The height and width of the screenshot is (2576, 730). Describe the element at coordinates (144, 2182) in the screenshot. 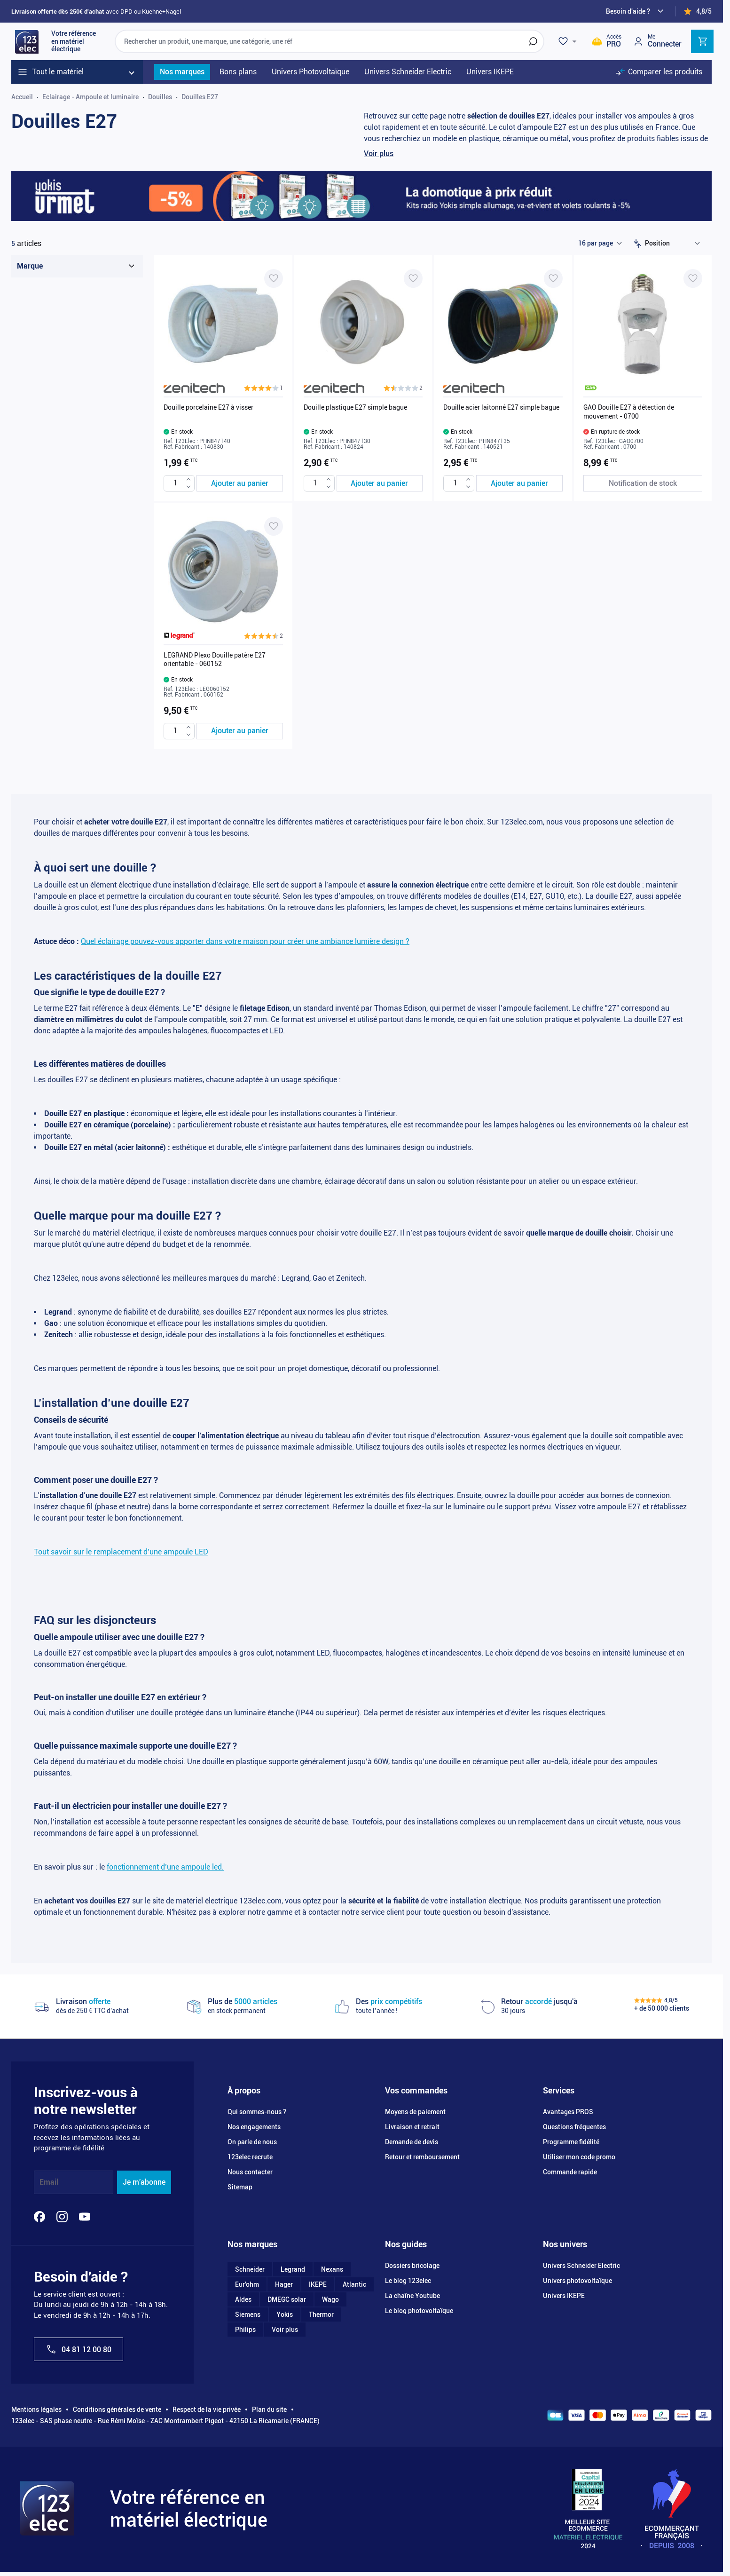

I see `Je m'abonne` at that location.